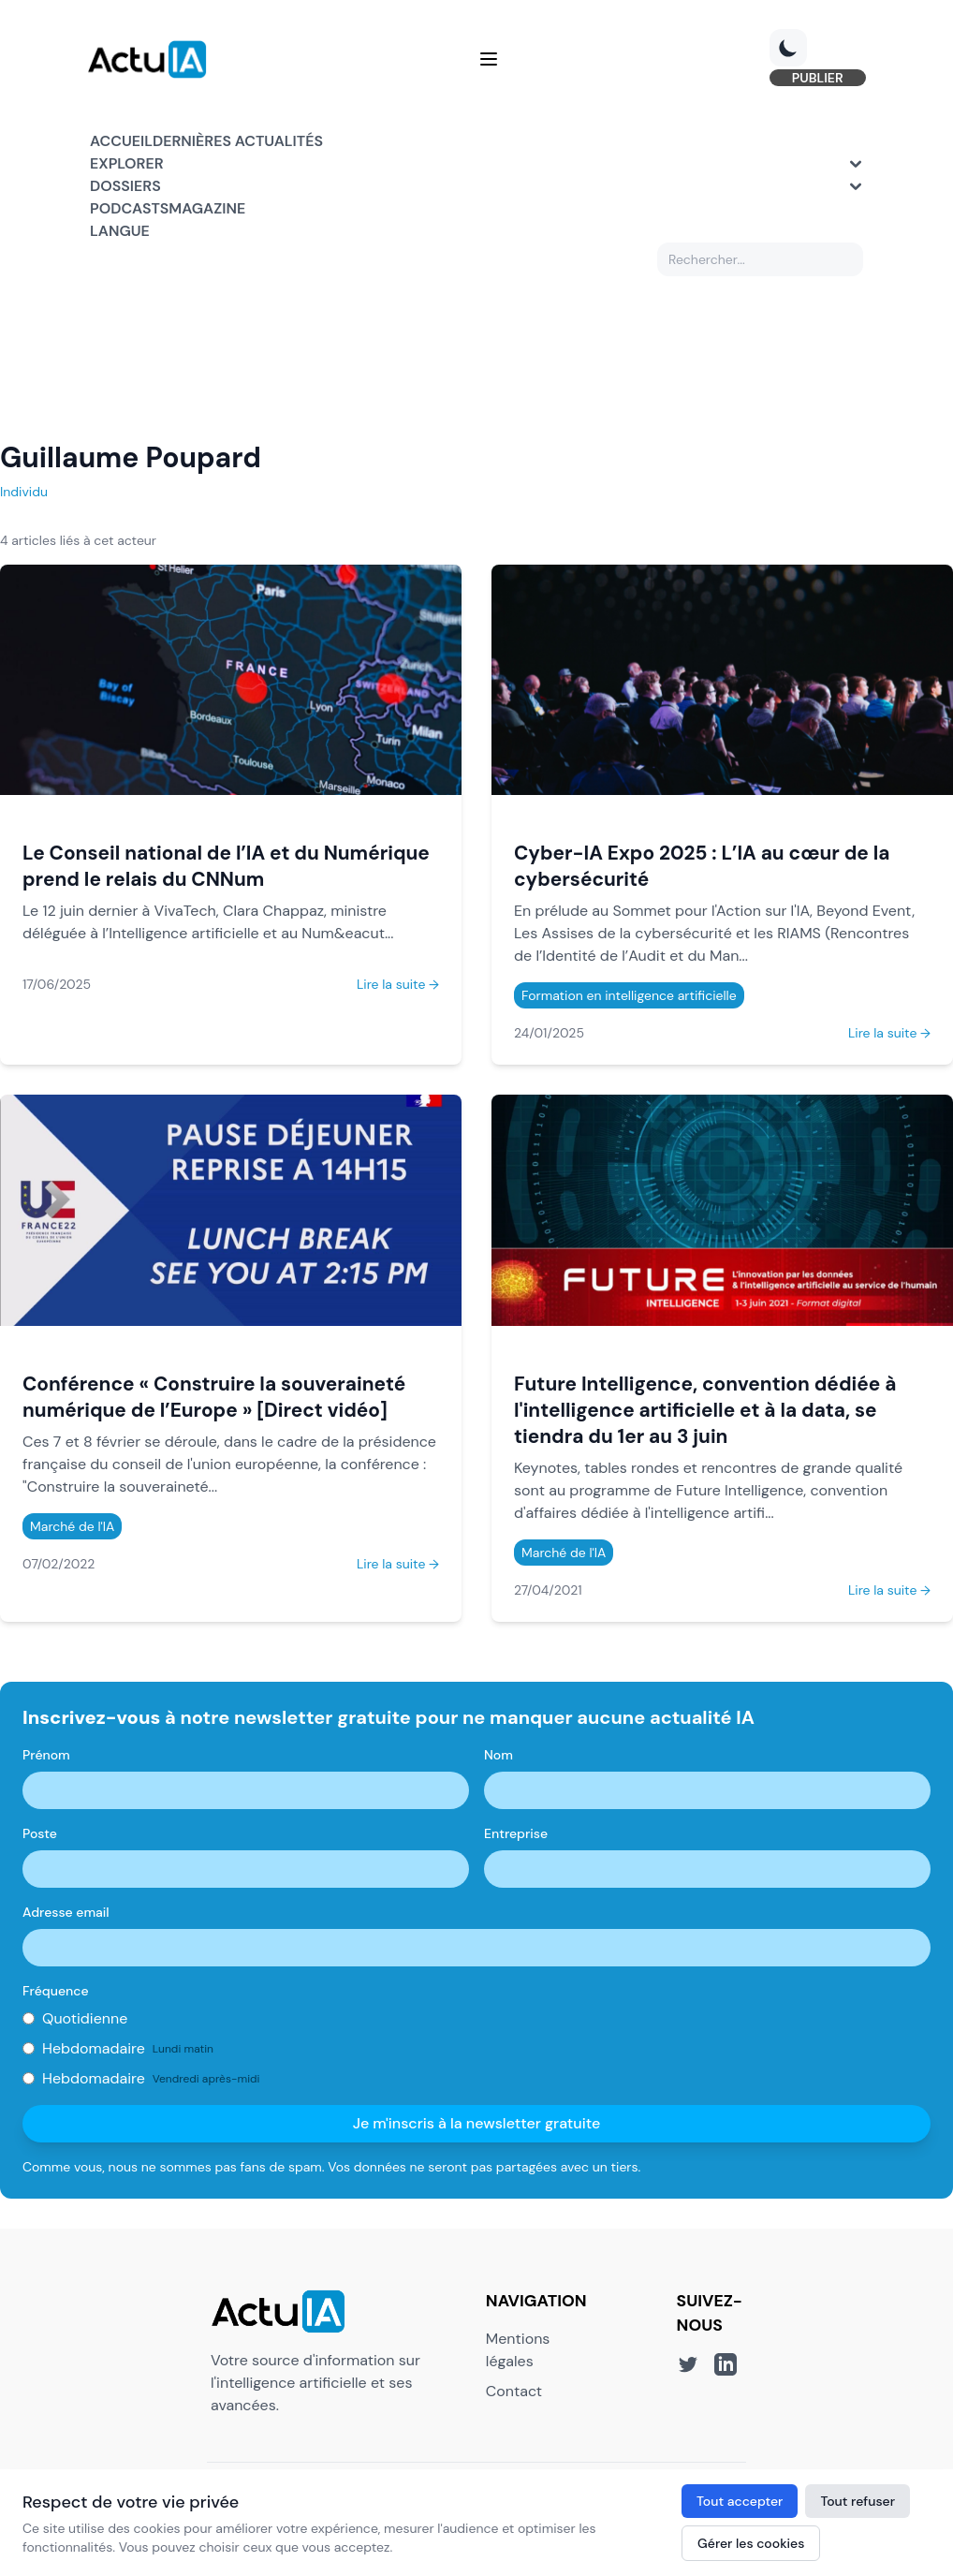  I want to click on Tout refuser, so click(857, 2501).